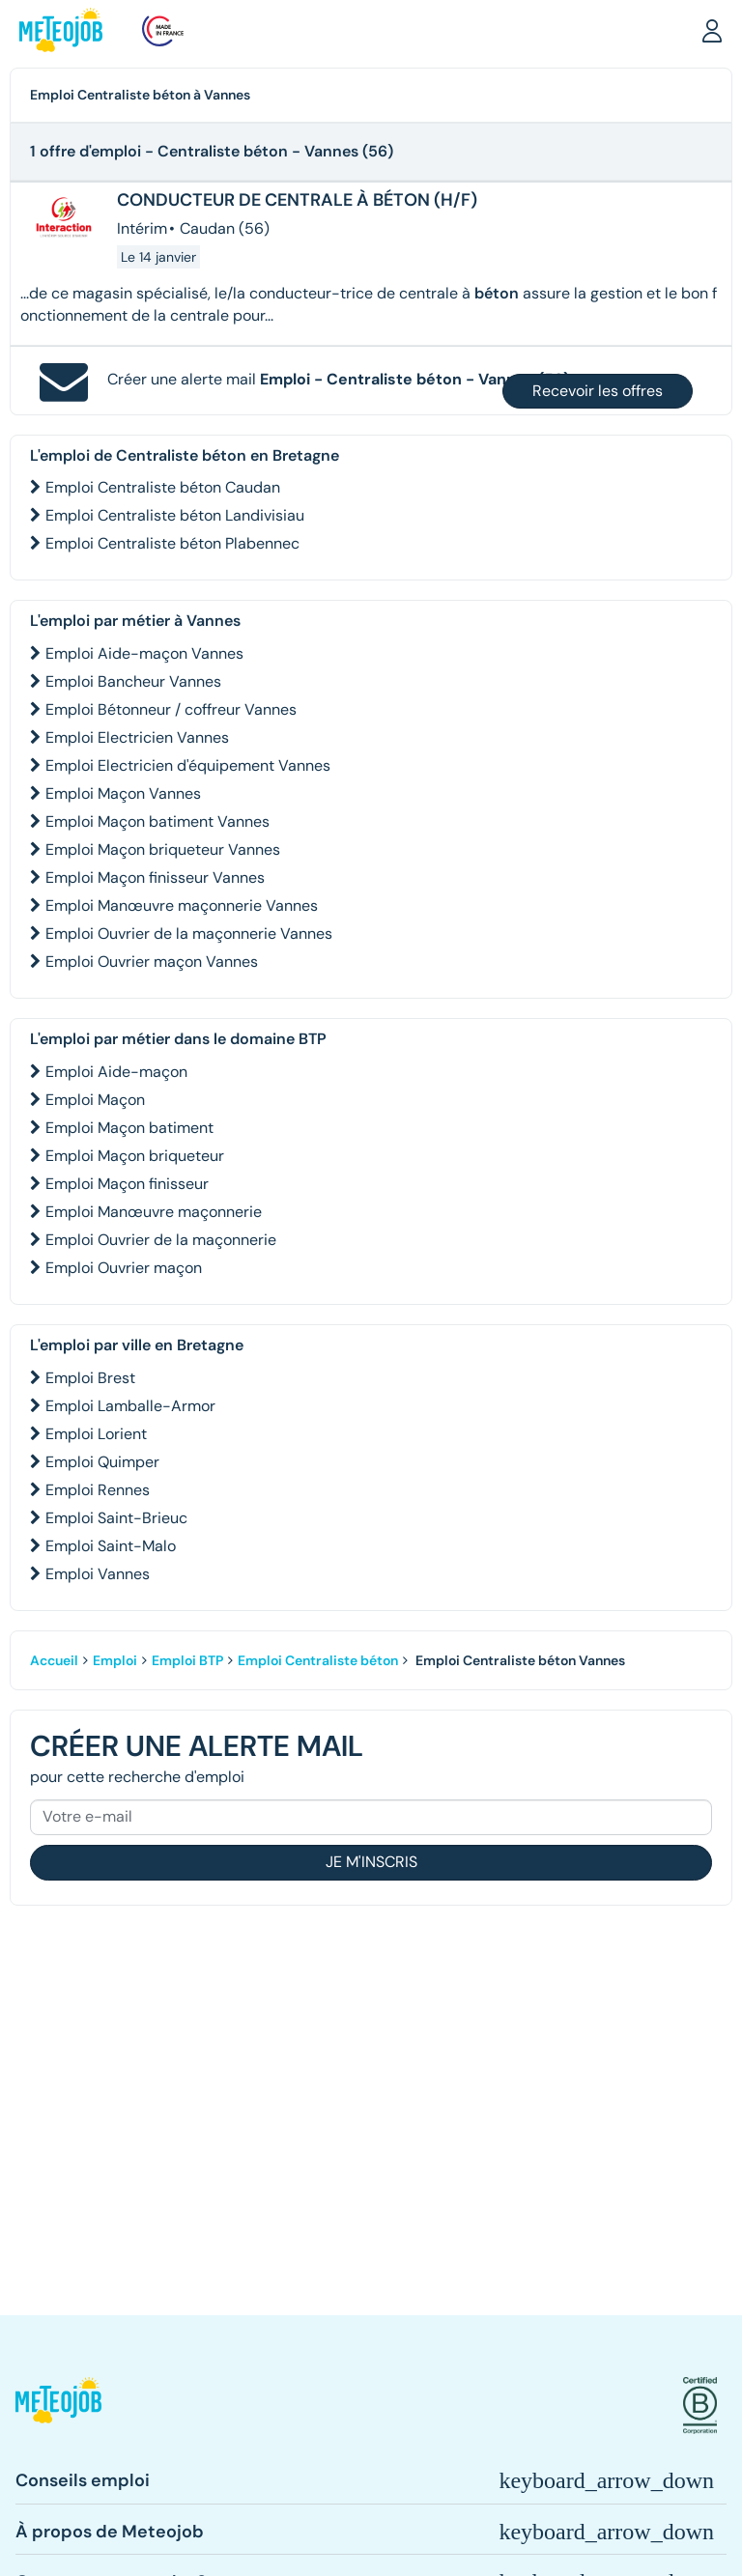 This screenshot has height=2576, width=742. What do you see at coordinates (188, 933) in the screenshot?
I see `Emploi Ouvrier de la maçonnerie Vannes` at bounding box center [188, 933].